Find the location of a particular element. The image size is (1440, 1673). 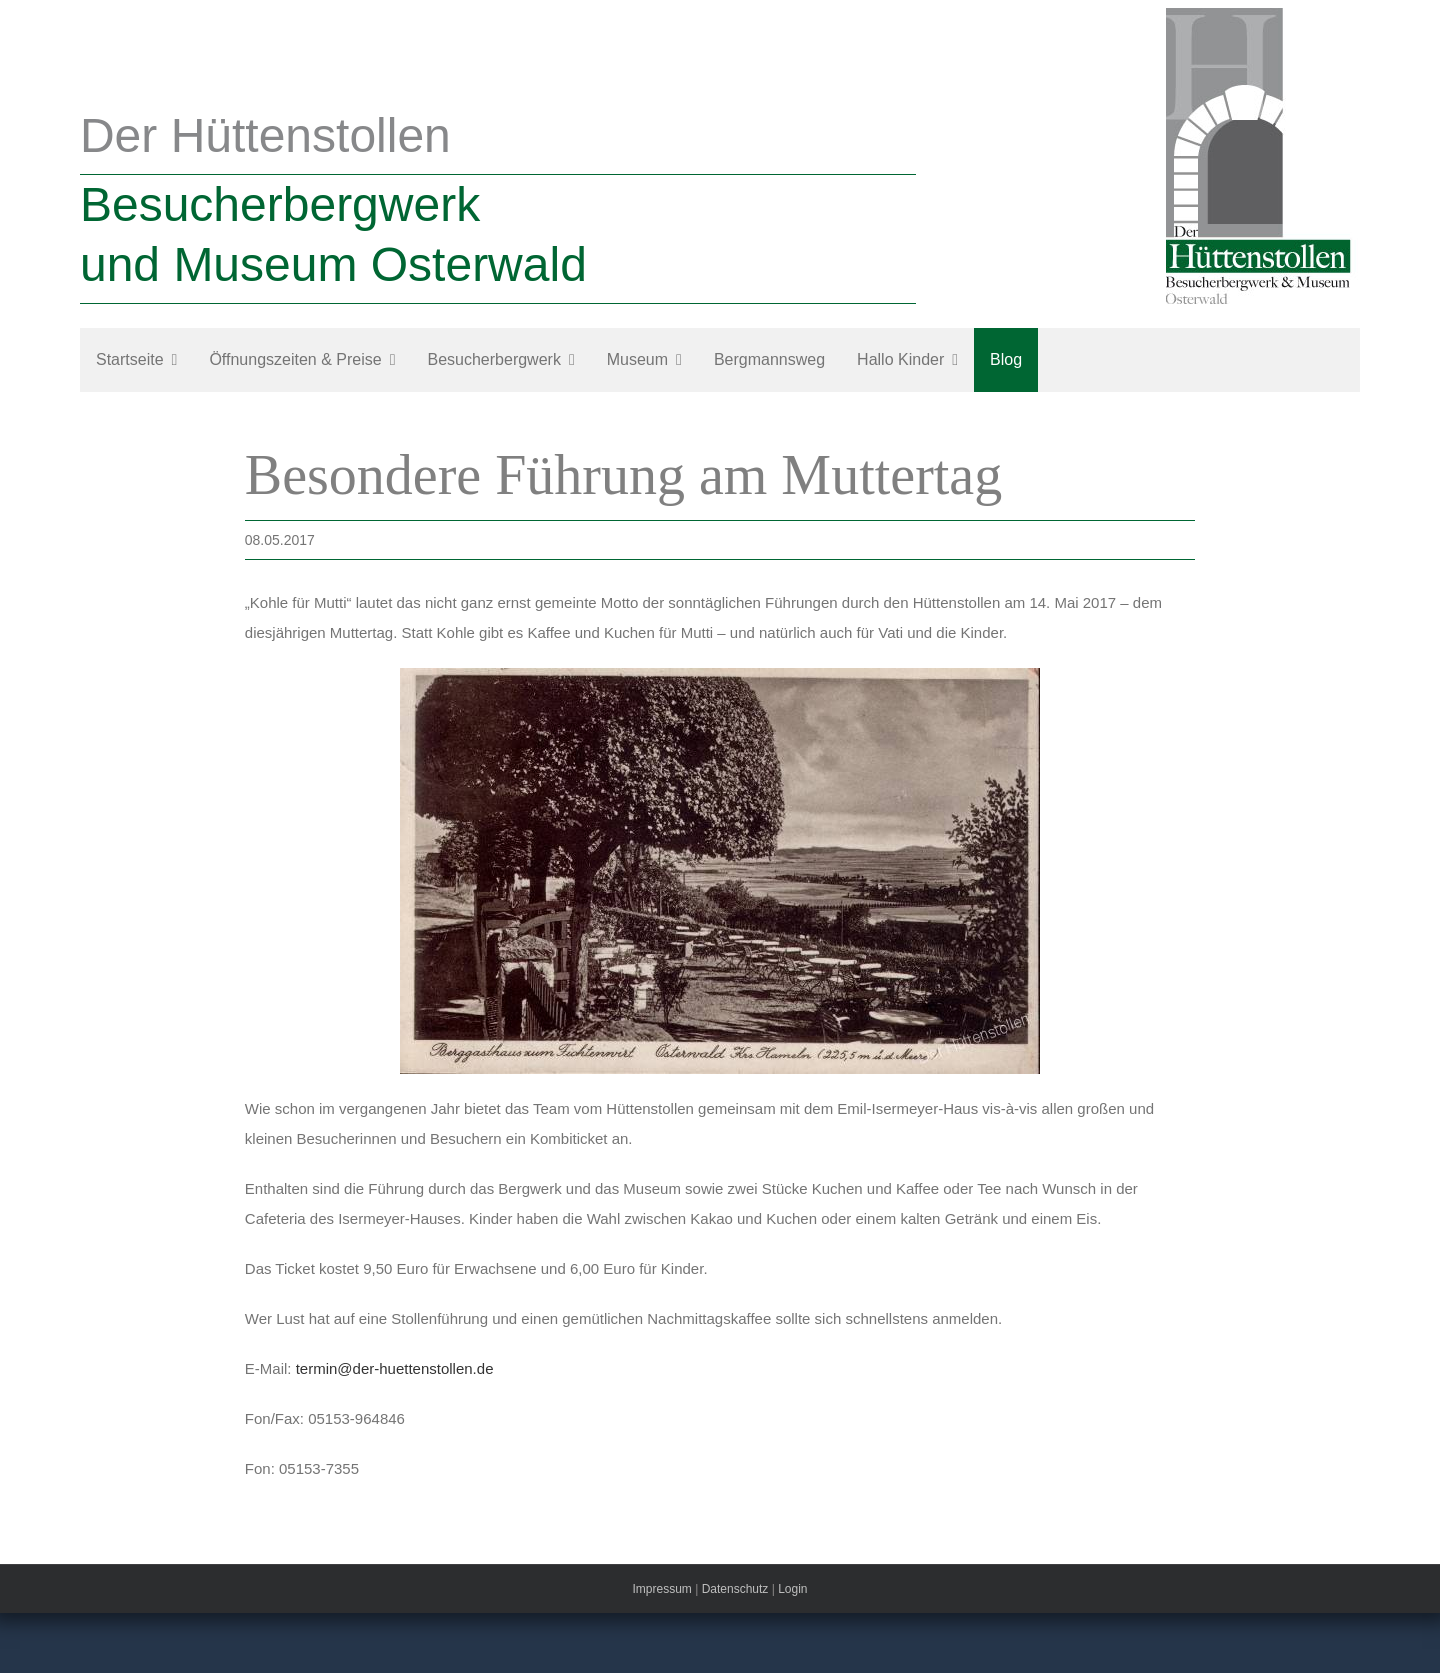

Login is located at coordinates (792, 1589).